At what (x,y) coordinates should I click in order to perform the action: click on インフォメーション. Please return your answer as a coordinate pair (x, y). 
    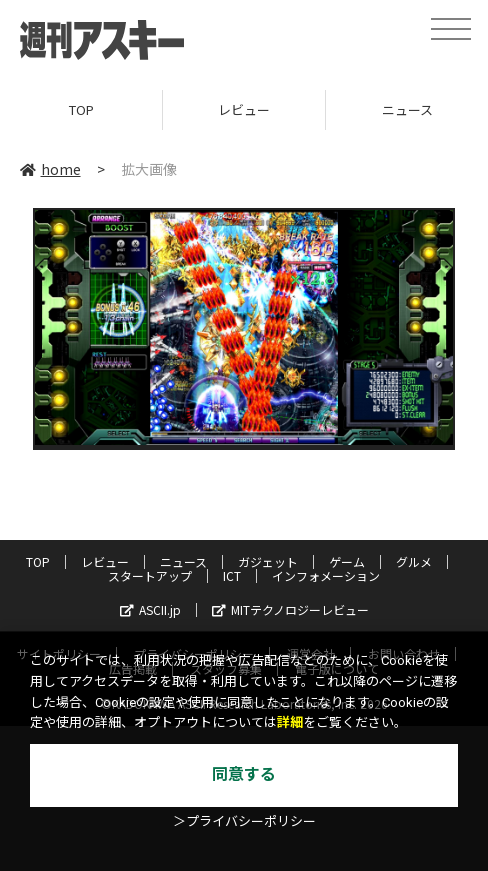
    Looking at the image, I should click on (326, 575).